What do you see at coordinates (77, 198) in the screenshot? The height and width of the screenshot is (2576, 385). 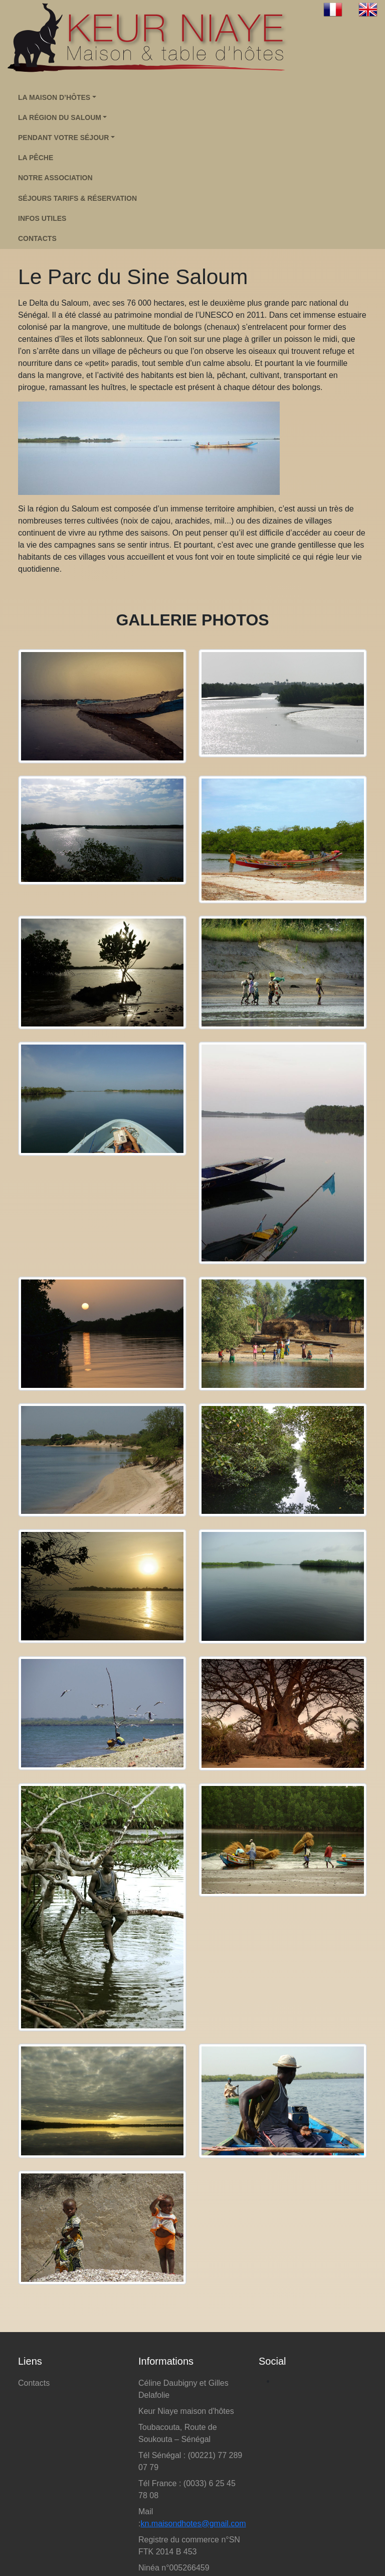 I see `Séjours tarifs & réservation` at bounding box center [77, 198].